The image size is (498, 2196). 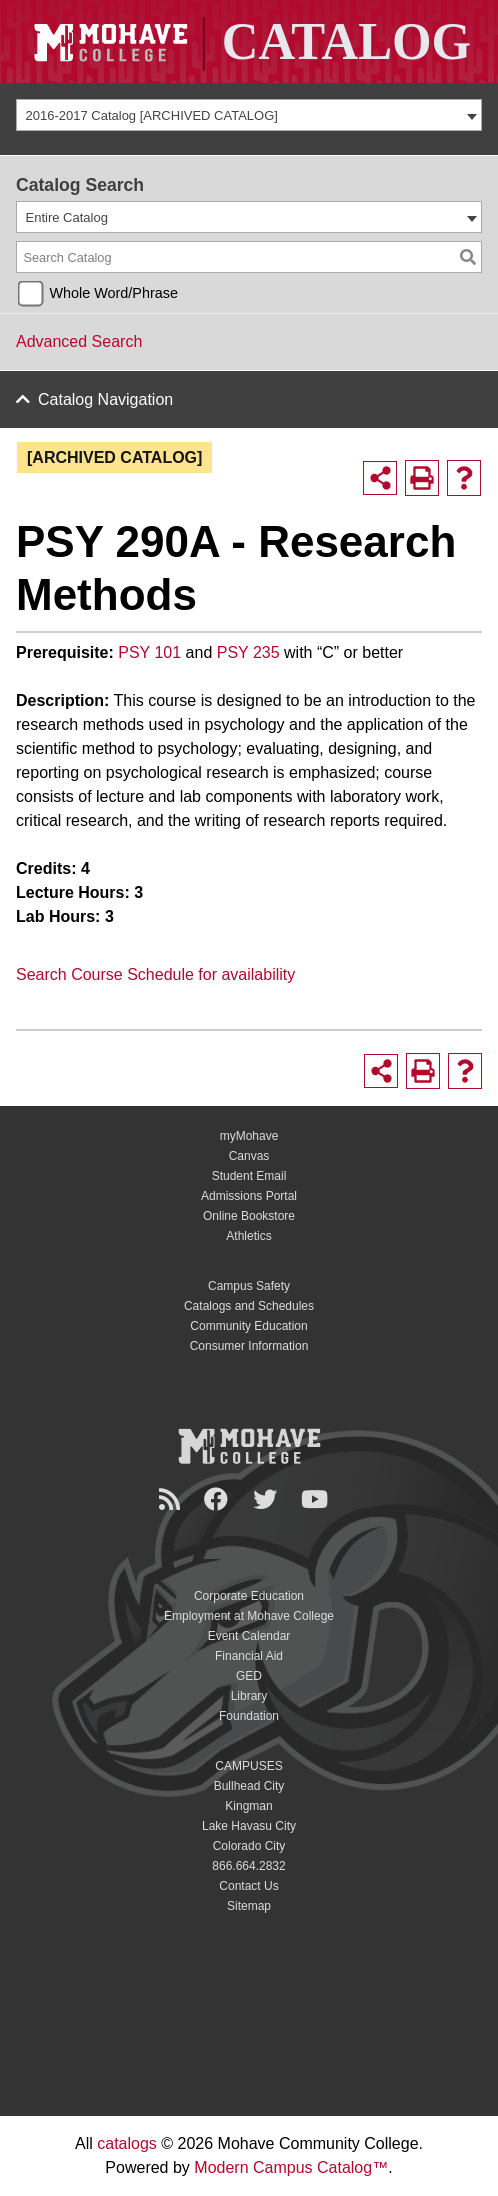 What do you see at coordinates (149, 652) in the screenshot?
I see `PSY 101` at bounding box center [149, 652].